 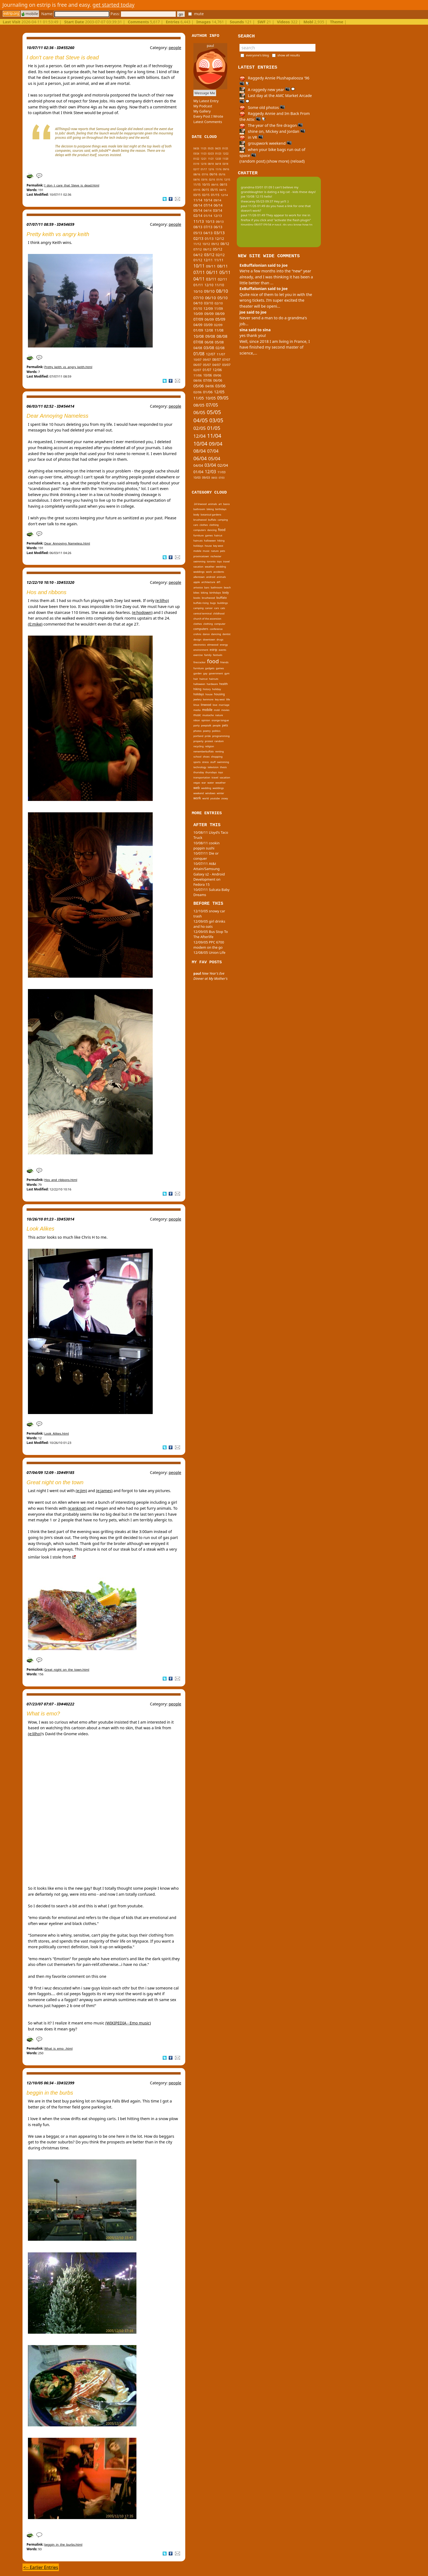 What do you see at coordinates (199, 572) in the screenshot?
I see `weddings` at bounding box center [199, 572].